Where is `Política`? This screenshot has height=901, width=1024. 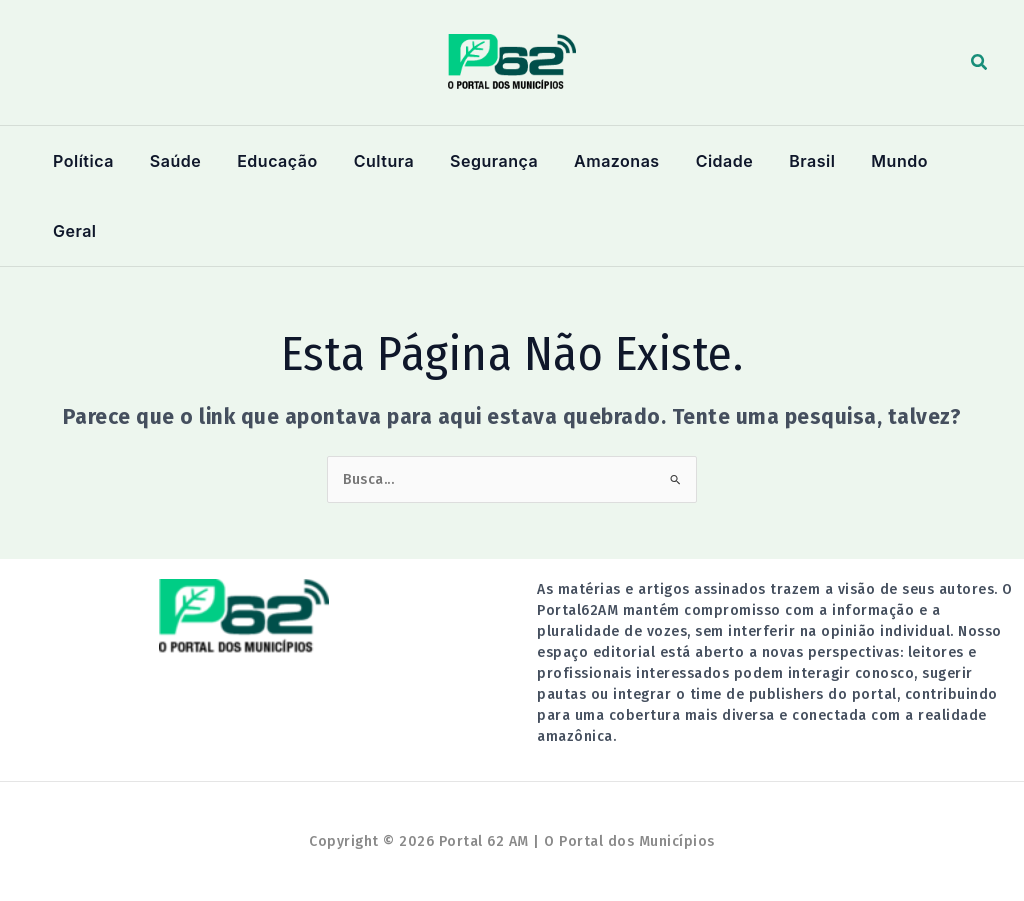 Política is located at coordinates (82, 161).